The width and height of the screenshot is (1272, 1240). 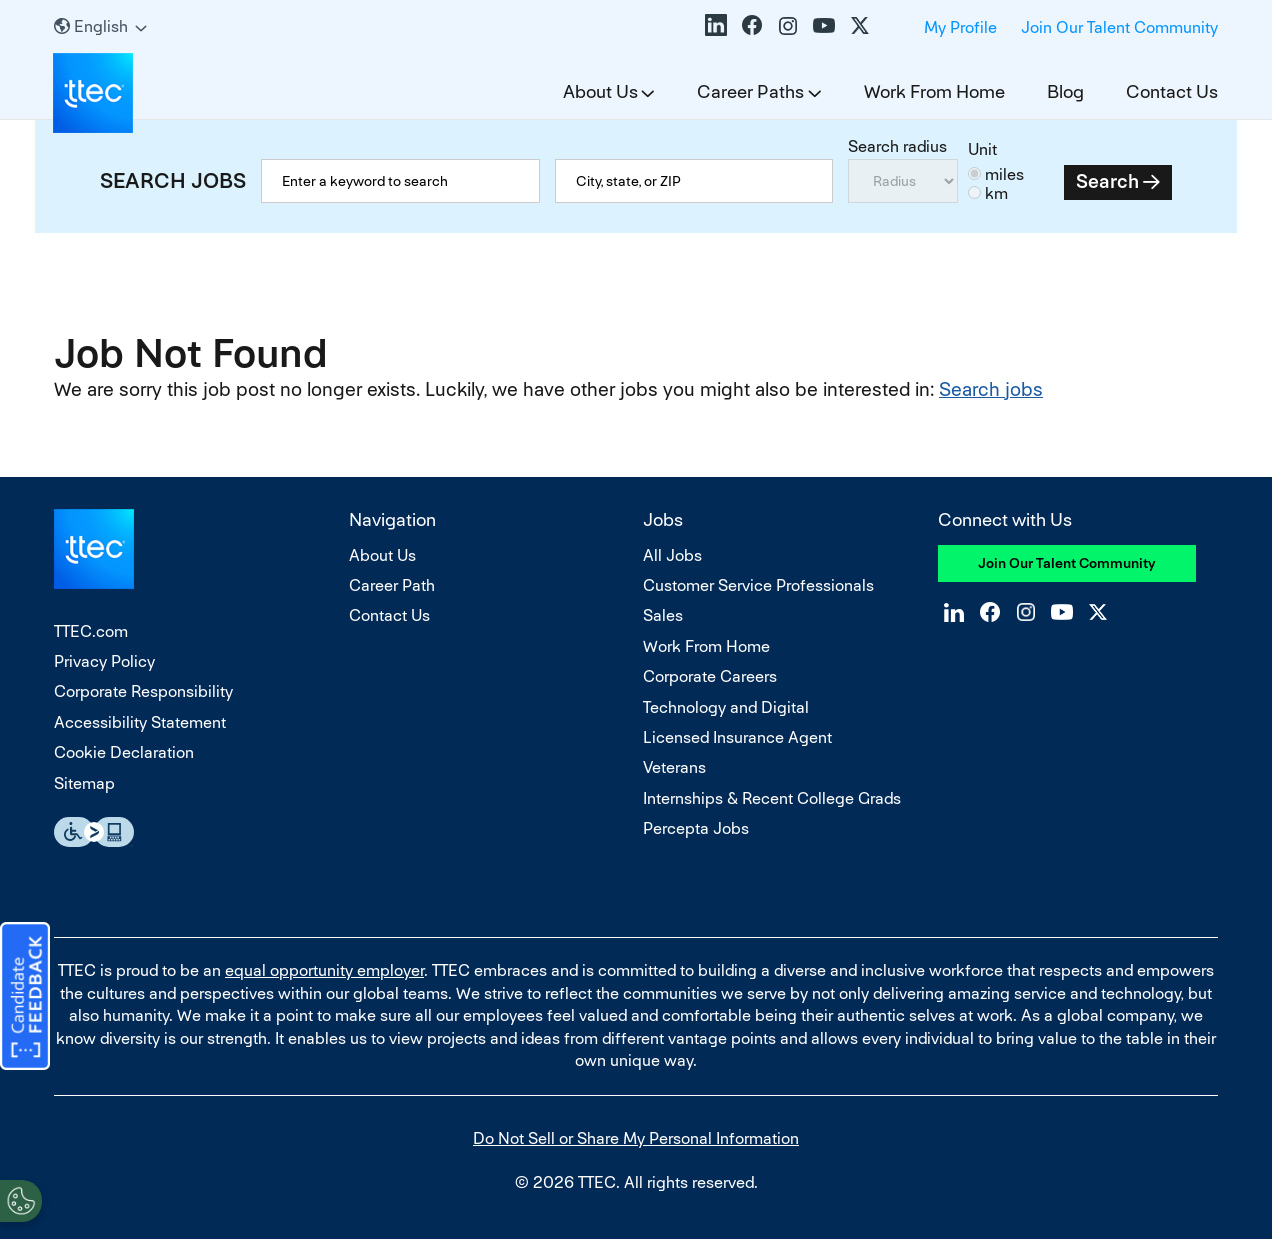 What do you see at coordinates (21, 1199) in the screenshot?
I see `[Open Preferences]` at bounding box center [21, 1199].